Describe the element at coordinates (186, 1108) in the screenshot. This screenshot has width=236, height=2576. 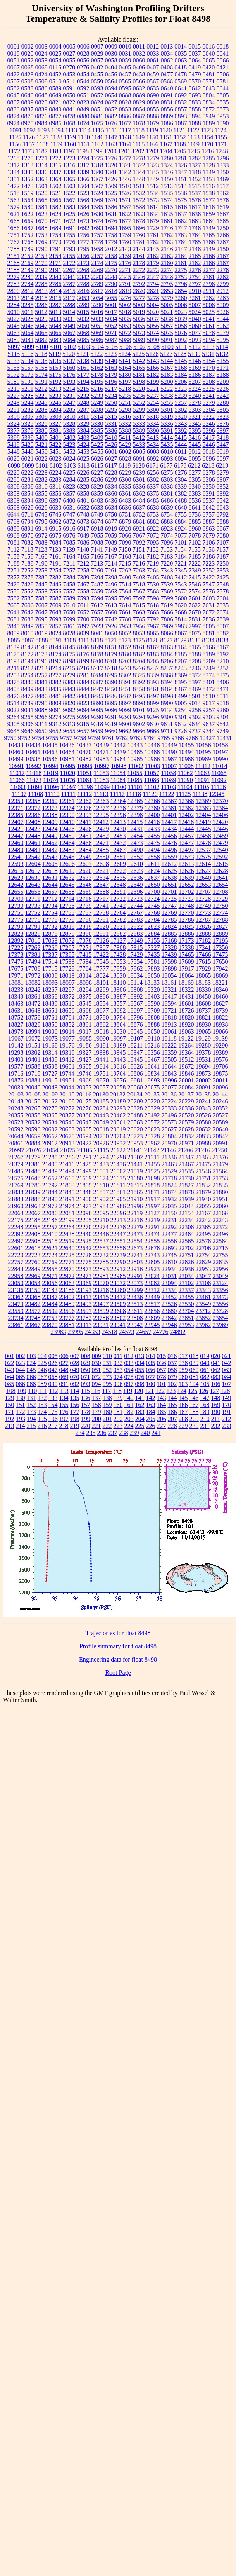
I see `20336` at that location.